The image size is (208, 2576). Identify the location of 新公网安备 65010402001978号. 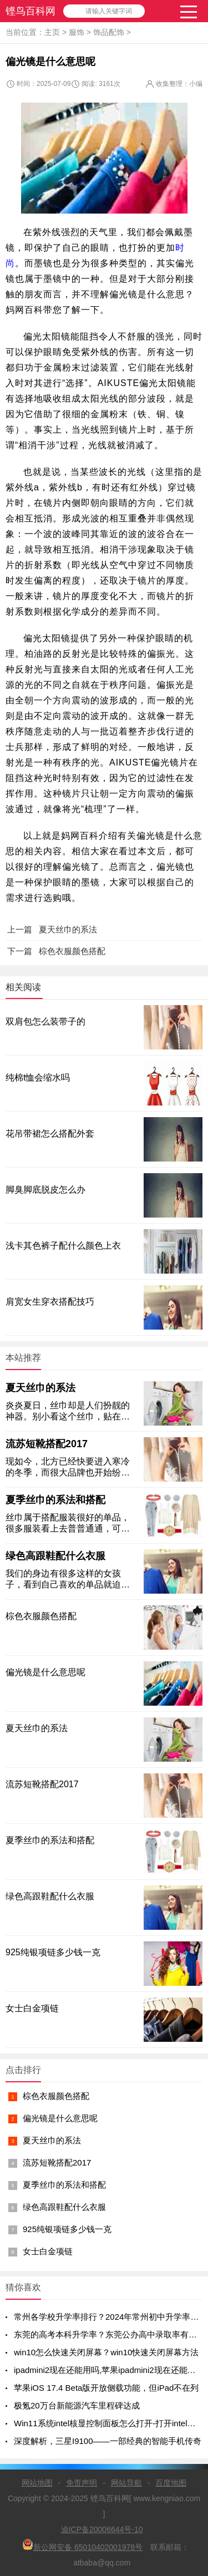
(82, 2545).